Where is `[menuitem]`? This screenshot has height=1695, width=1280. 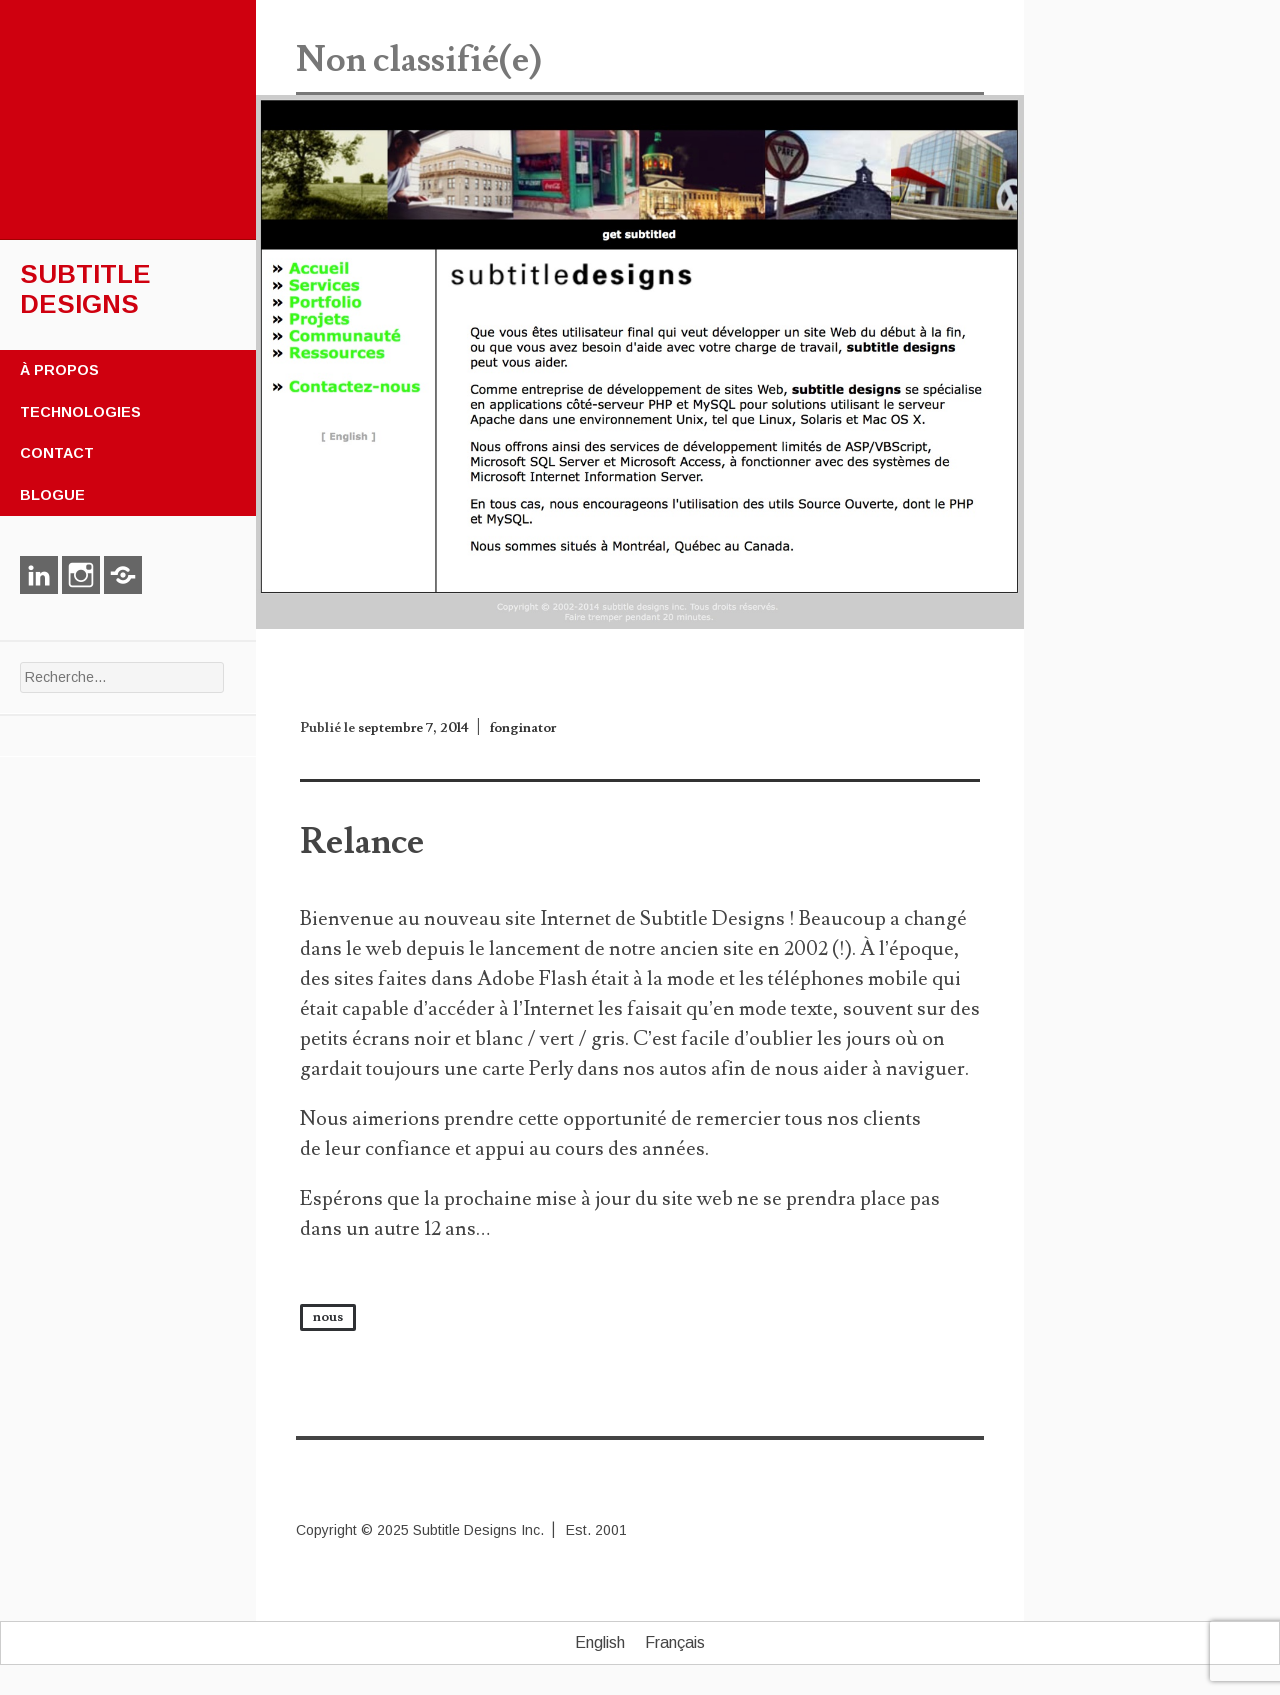
[menuitem] is located at coordinates (600, 1643).